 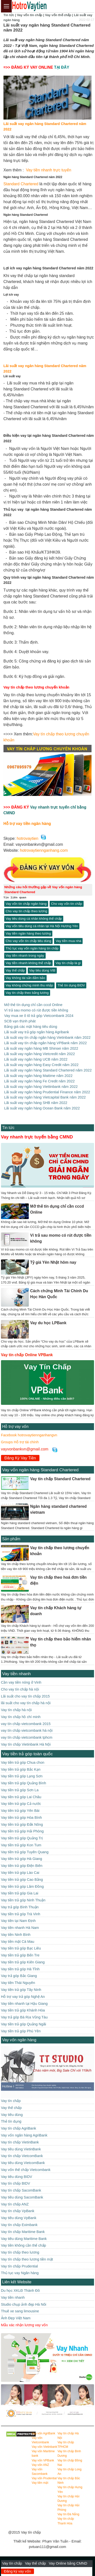 What do you see at coordinates (41, 1048) in the screenshot?
I see `Lãi suất vay ngân hàng MB Shinsei năm 2022` at bounding box center [41, 1048].